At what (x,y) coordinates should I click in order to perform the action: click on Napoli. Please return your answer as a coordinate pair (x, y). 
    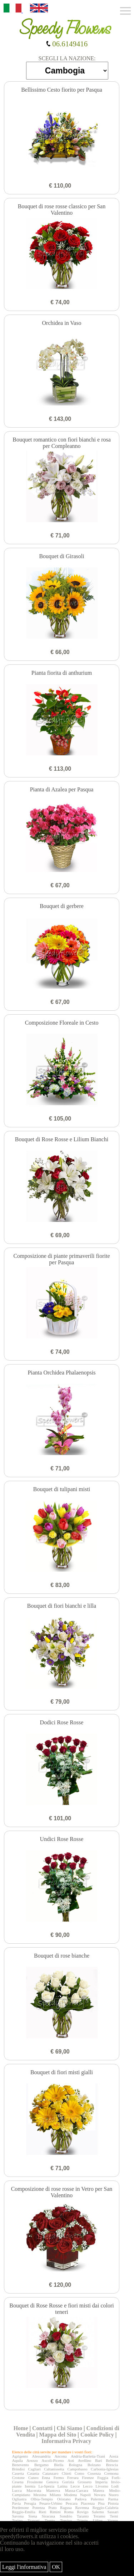
    Looking at the image, I should click on (85, 2495).